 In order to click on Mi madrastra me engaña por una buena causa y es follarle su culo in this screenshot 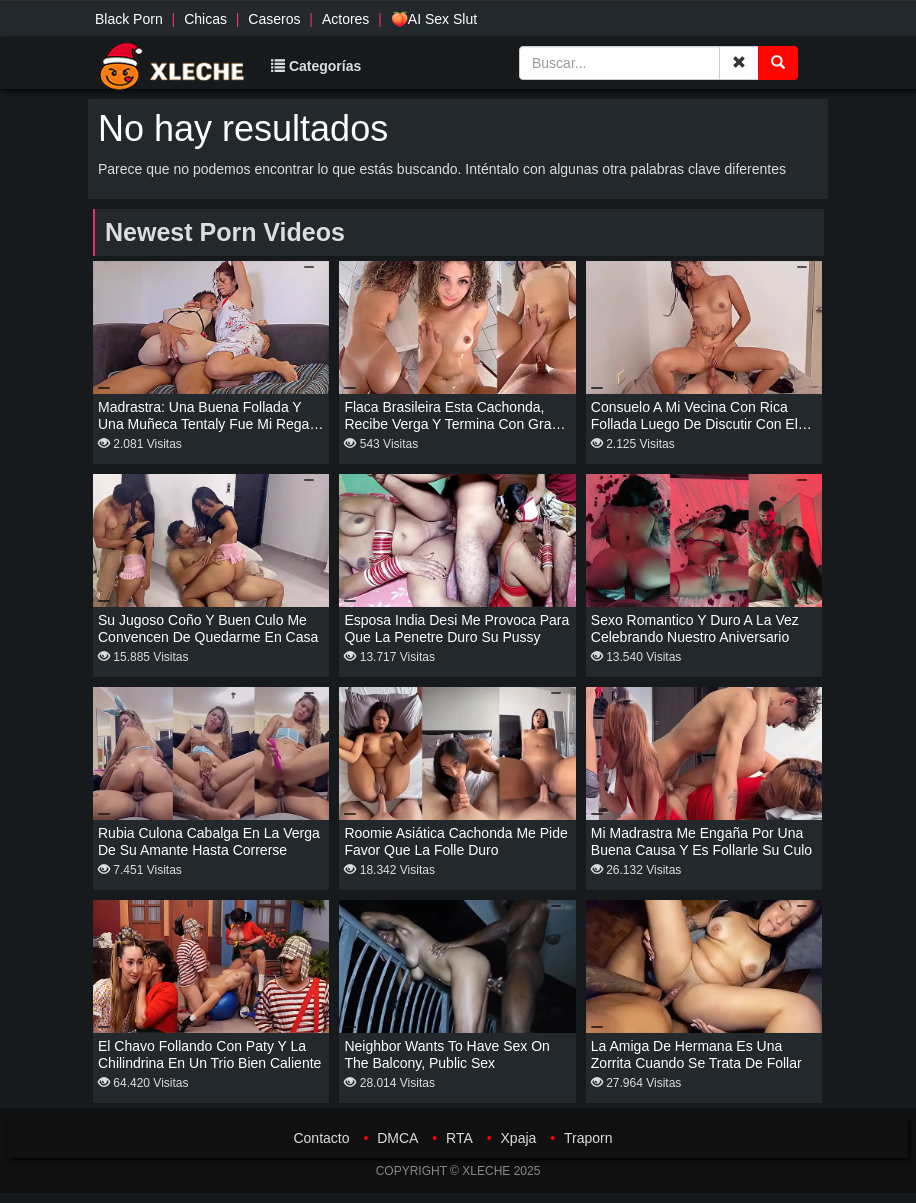, I will do `click(701, 841)`.